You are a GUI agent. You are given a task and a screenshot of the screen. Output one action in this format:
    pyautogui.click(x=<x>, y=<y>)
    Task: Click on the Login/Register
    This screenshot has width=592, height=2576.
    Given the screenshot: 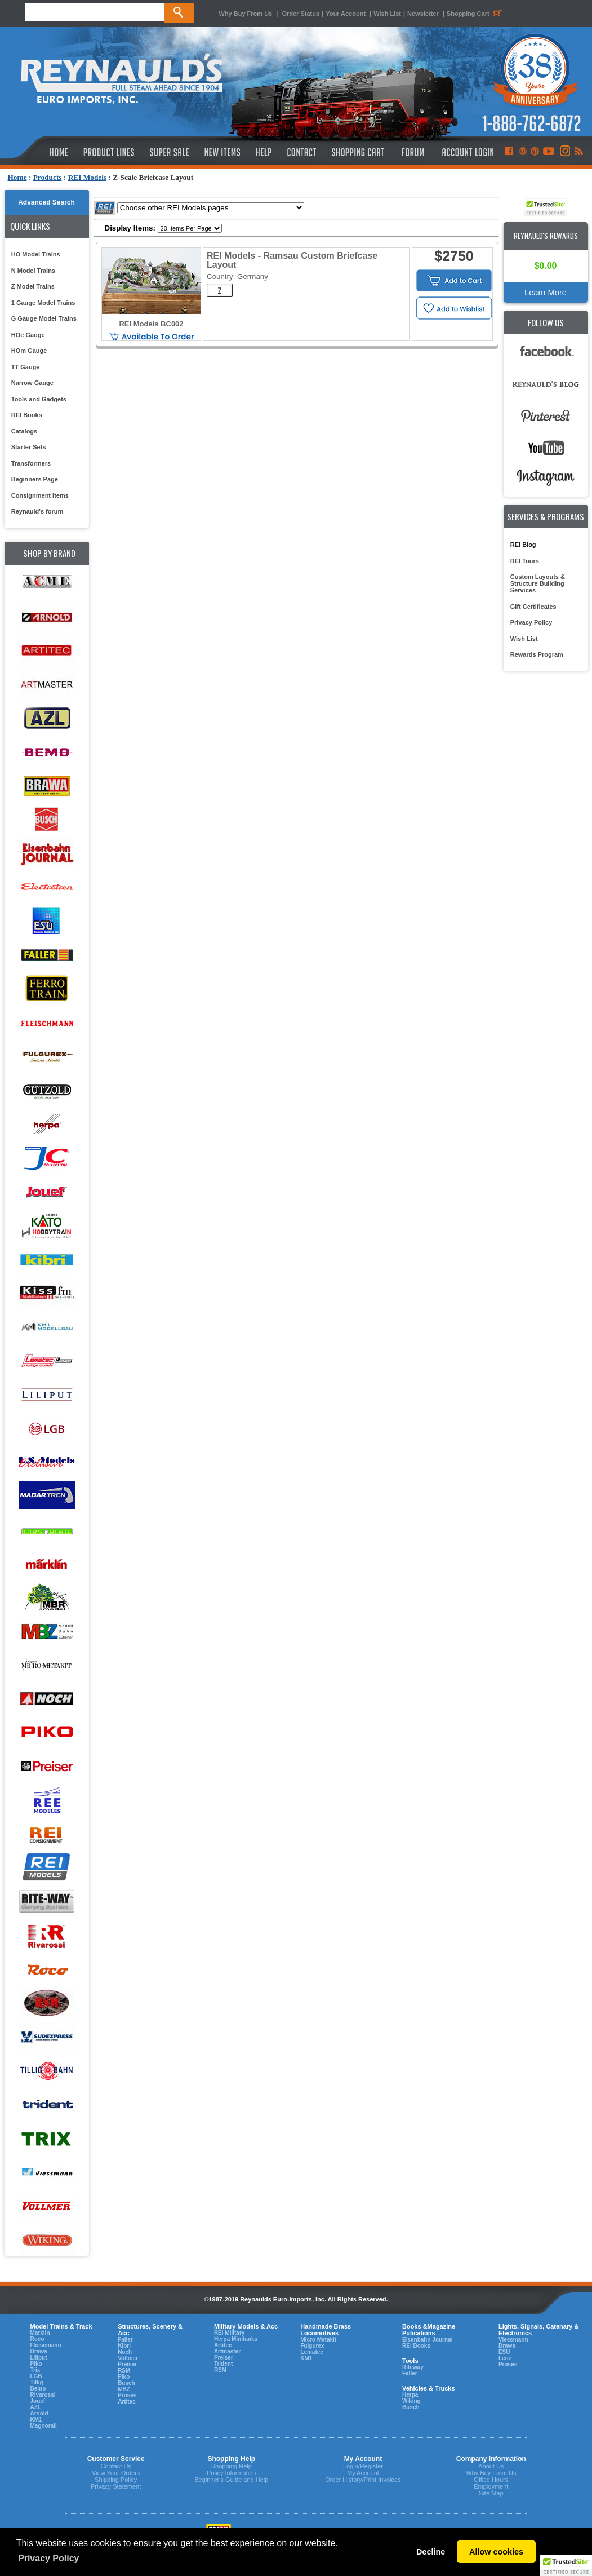 What is the action you would take?
    pyautogui.click(x=363, y=2466)
    